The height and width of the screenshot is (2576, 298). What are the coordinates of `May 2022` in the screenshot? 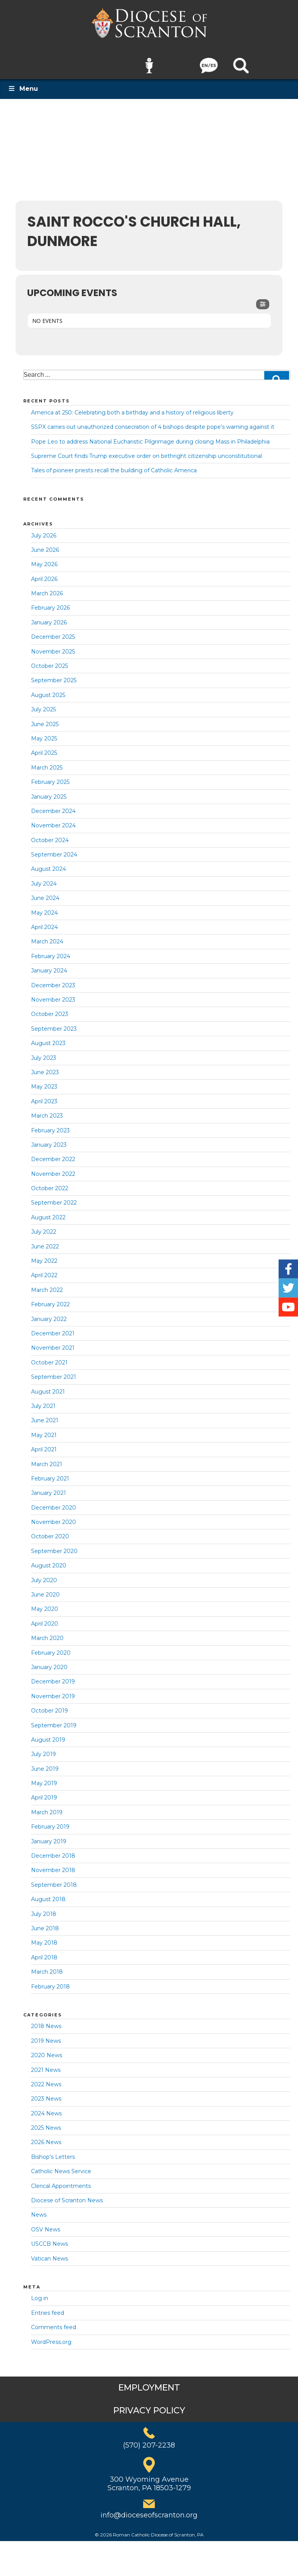 It's located at (44, 1255).